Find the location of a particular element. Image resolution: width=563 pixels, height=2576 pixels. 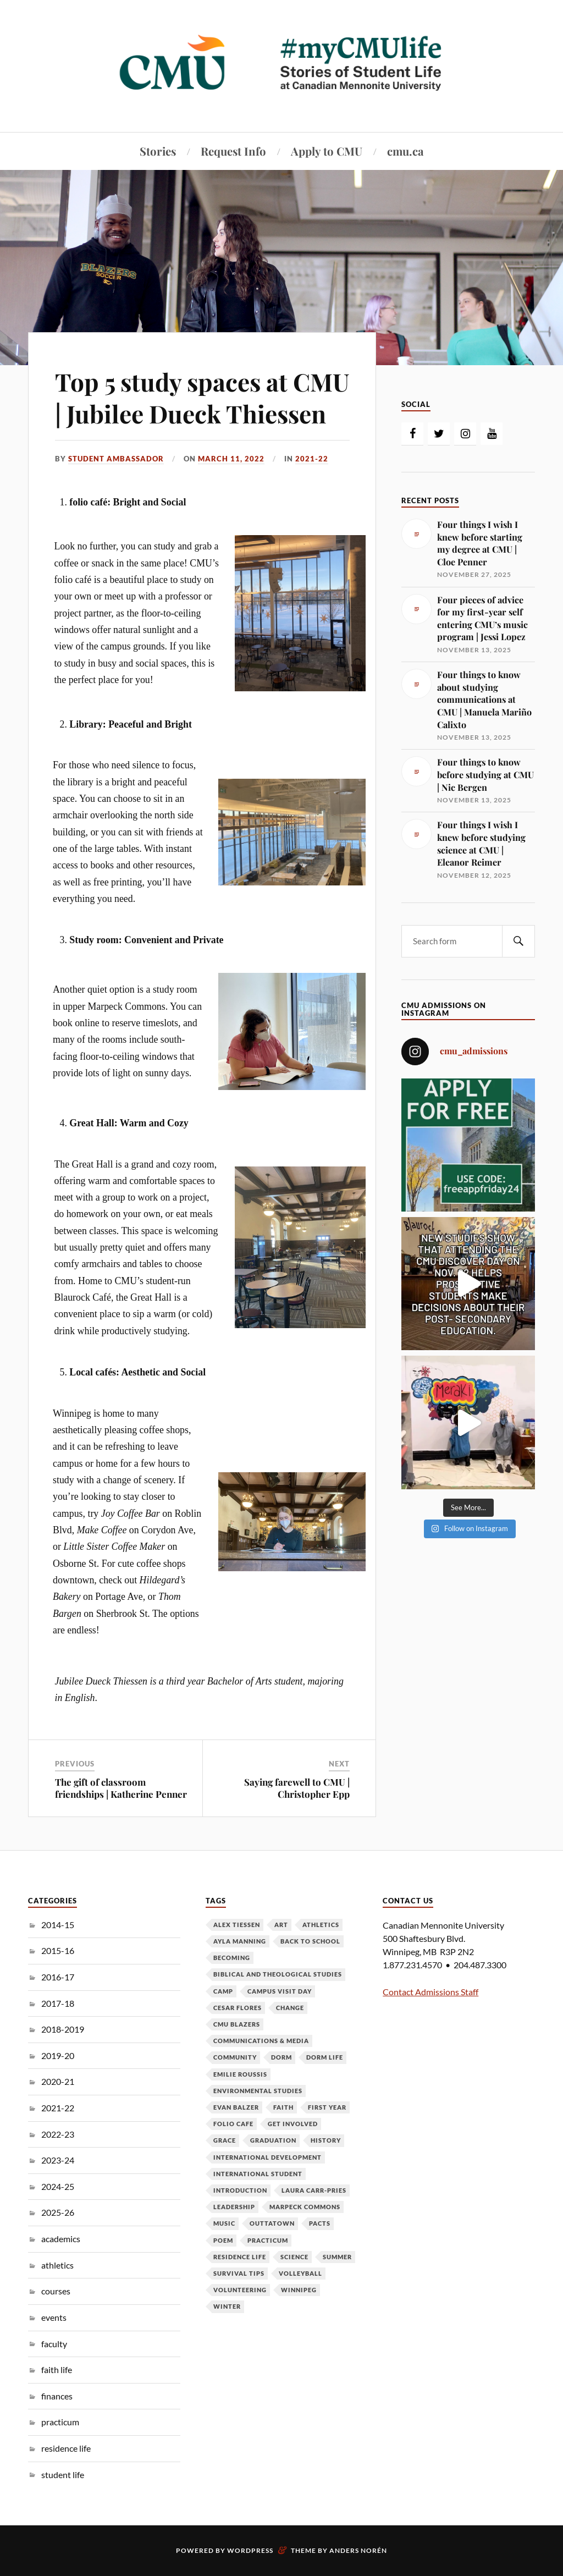

history [history (3 items)] is located at coordinates (326, 2140).